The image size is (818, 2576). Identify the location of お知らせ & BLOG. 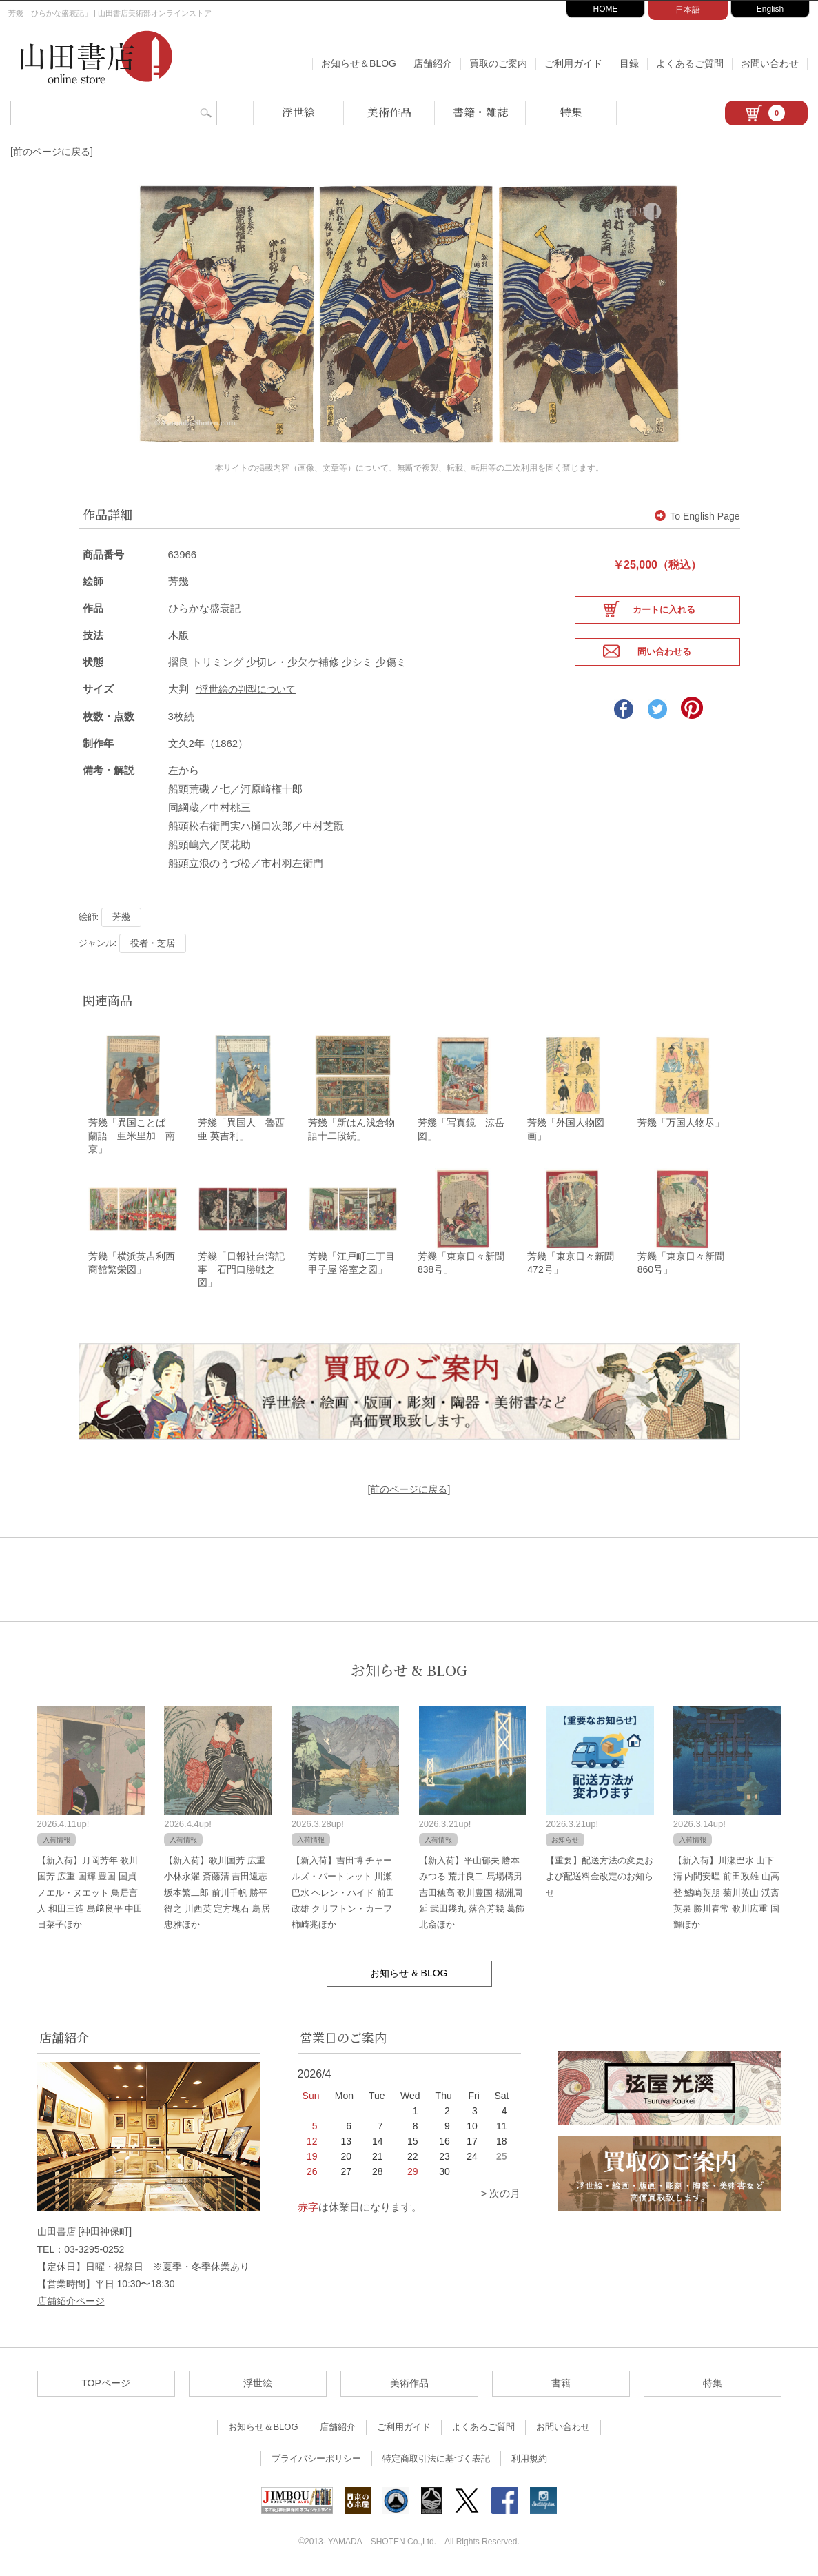
(409, 1672).